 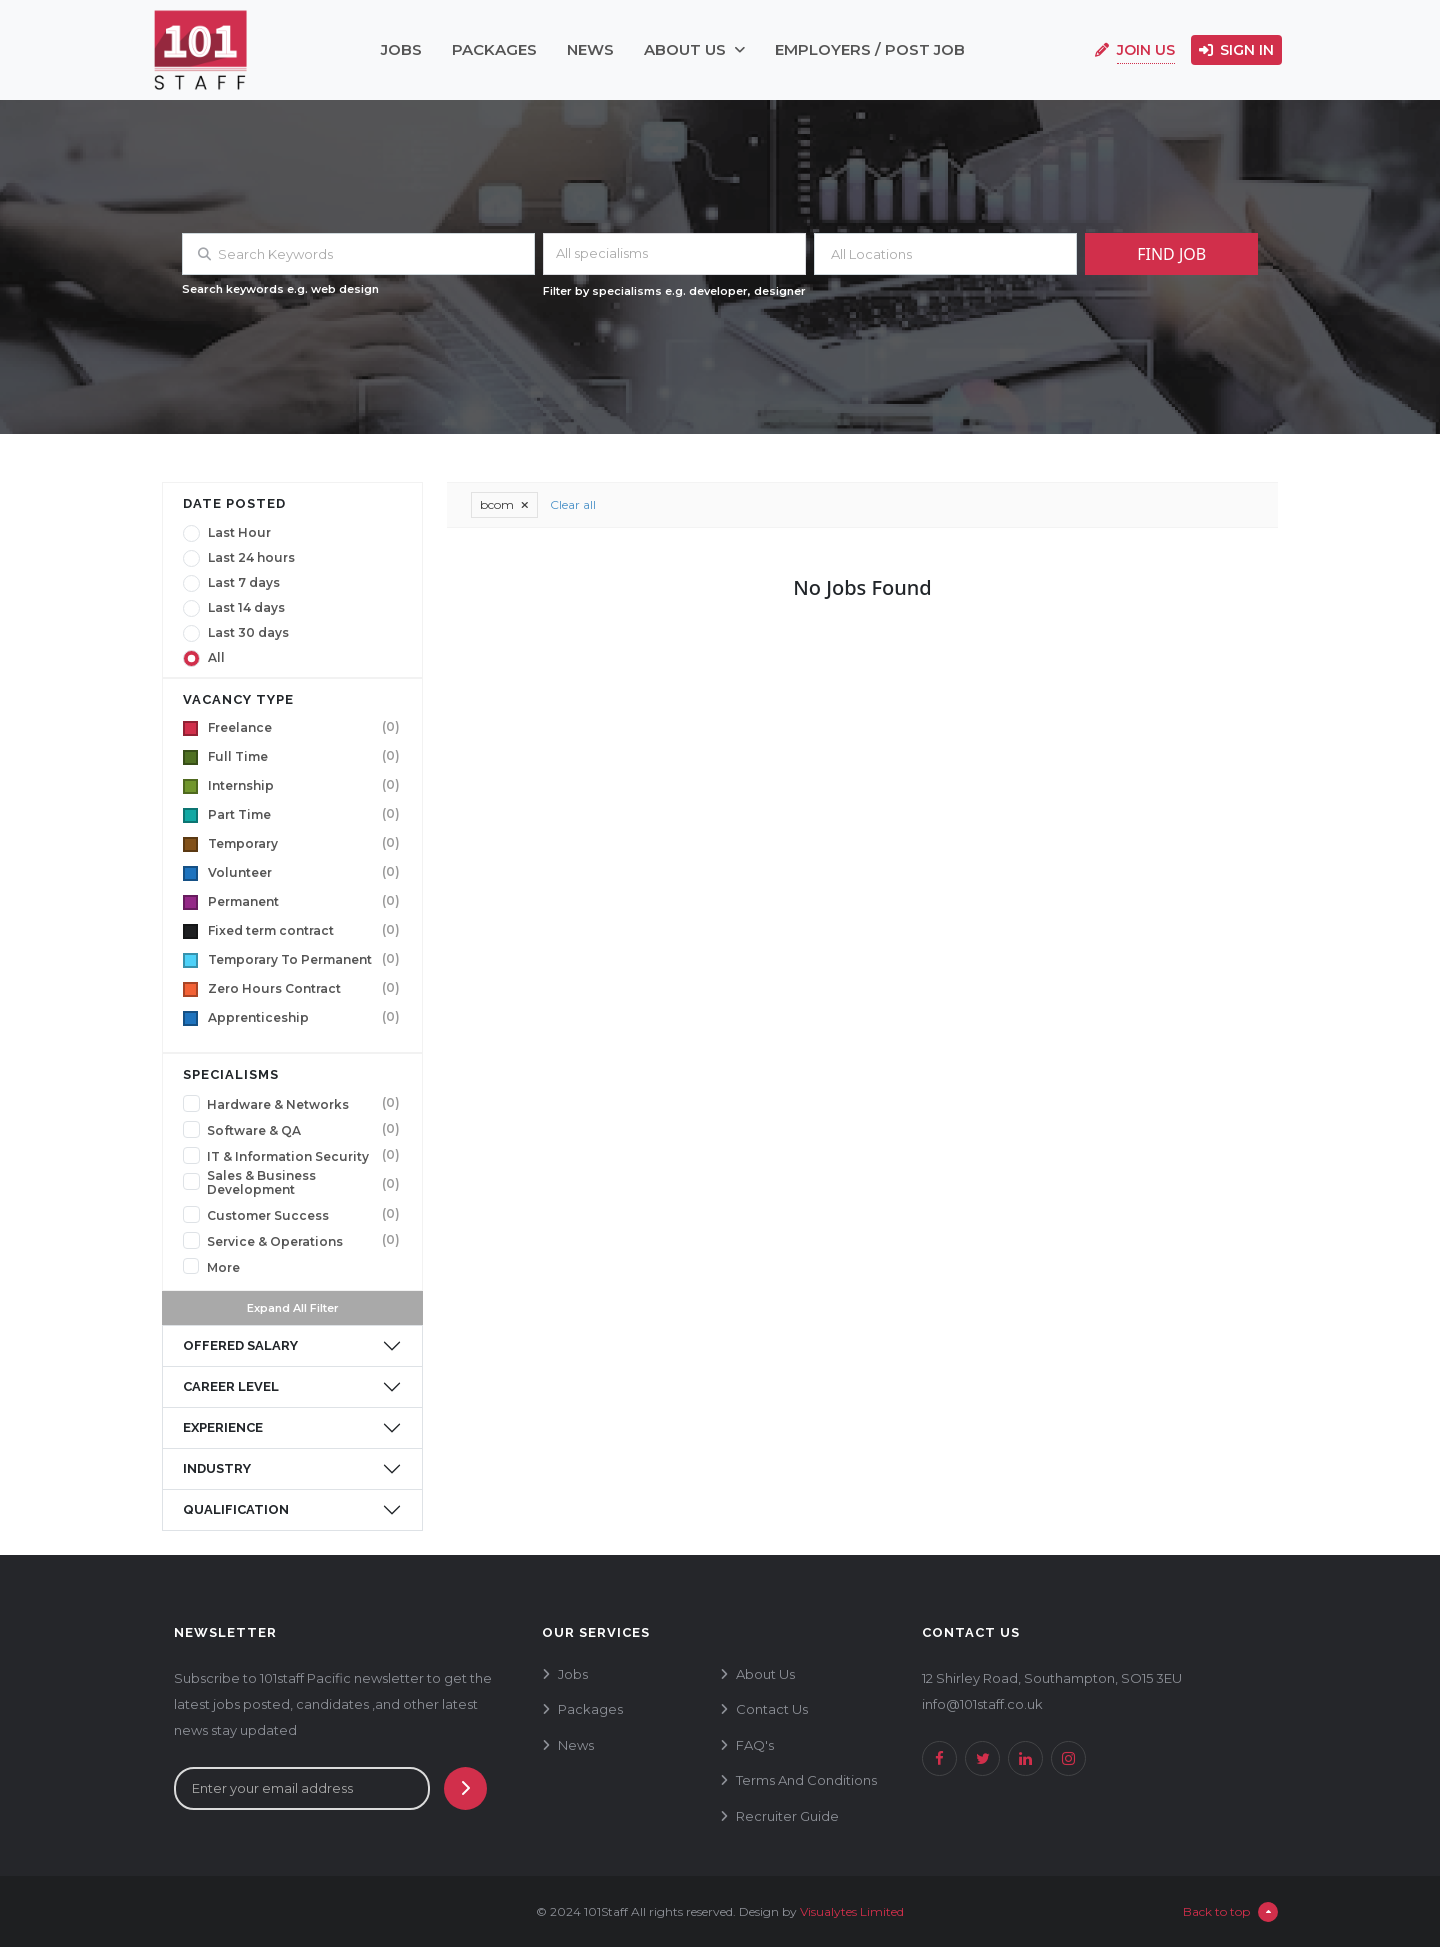 I want to click on experience, so click(x=223, y=1427).